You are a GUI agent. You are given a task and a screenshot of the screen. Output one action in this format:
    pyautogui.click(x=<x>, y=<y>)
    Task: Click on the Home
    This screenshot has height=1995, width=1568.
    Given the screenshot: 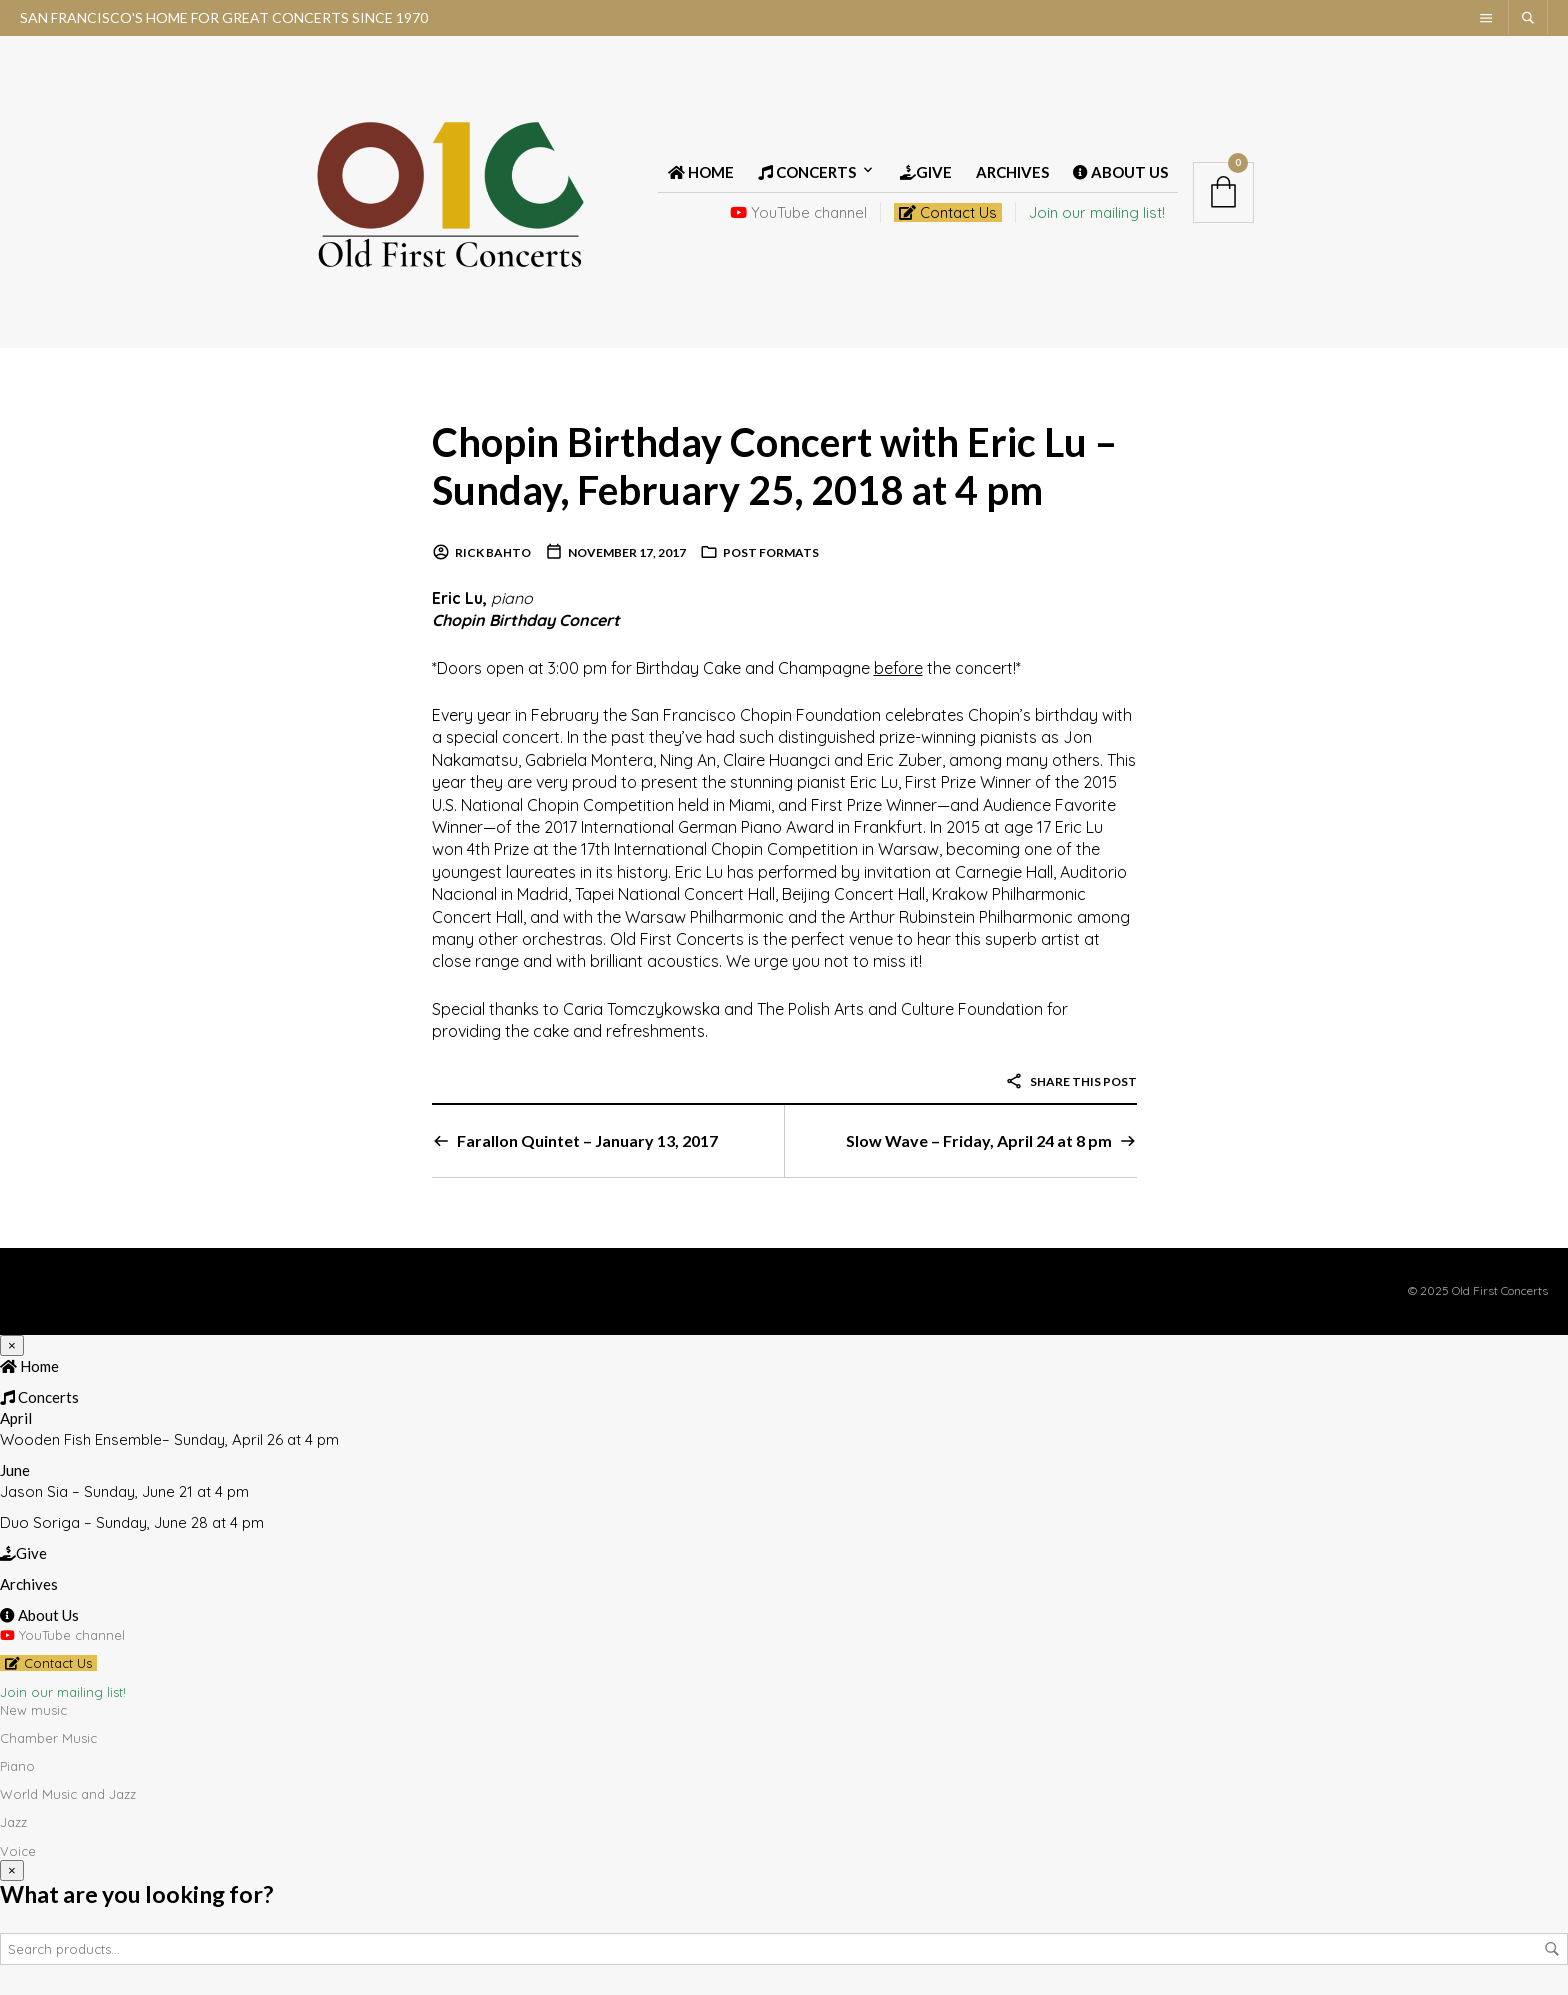 What is the action you would take?
    pyautogui.click(x=701, y=172)
    